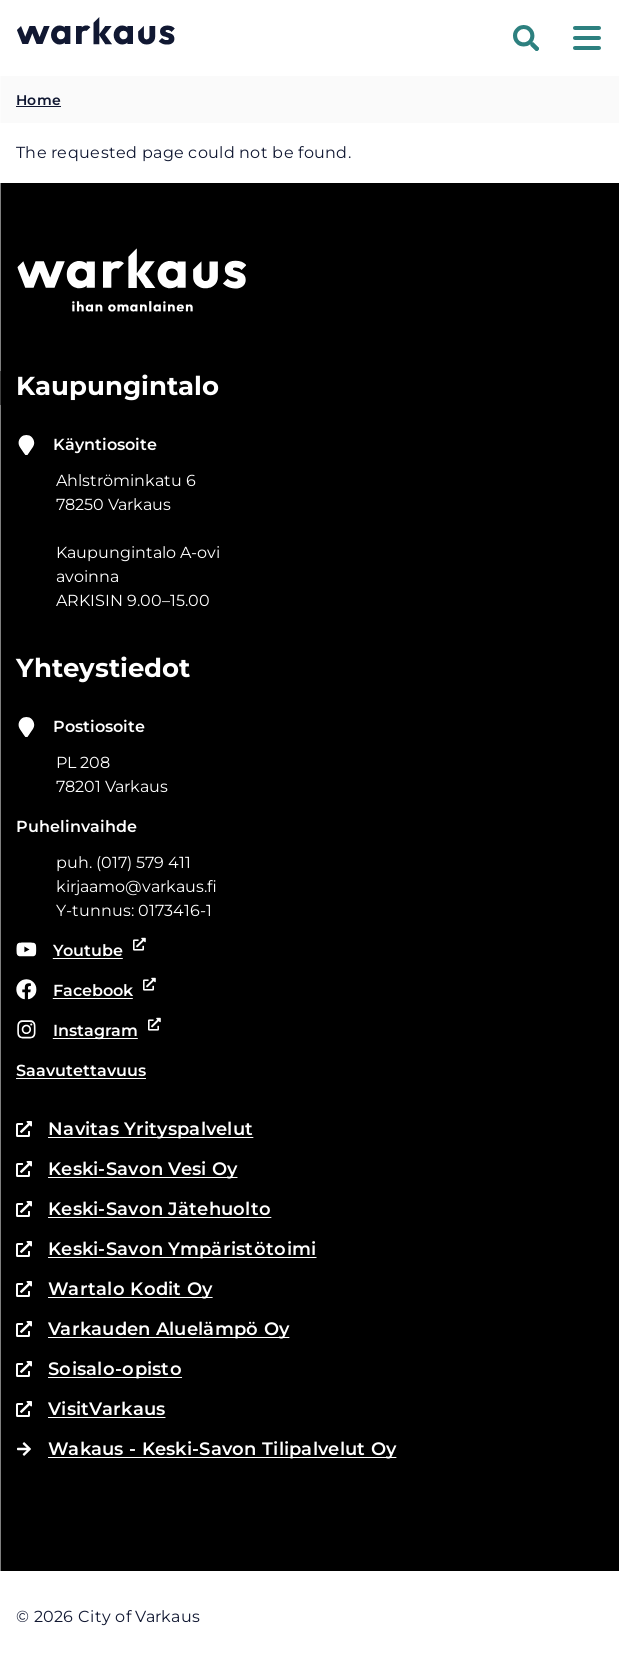 The width and height of the screenshot is (619, 1663). What do you see at coordinates (90, 1409) in the screenshot?
I see `VisitVarkaus` at bounding box center [90, 1409].